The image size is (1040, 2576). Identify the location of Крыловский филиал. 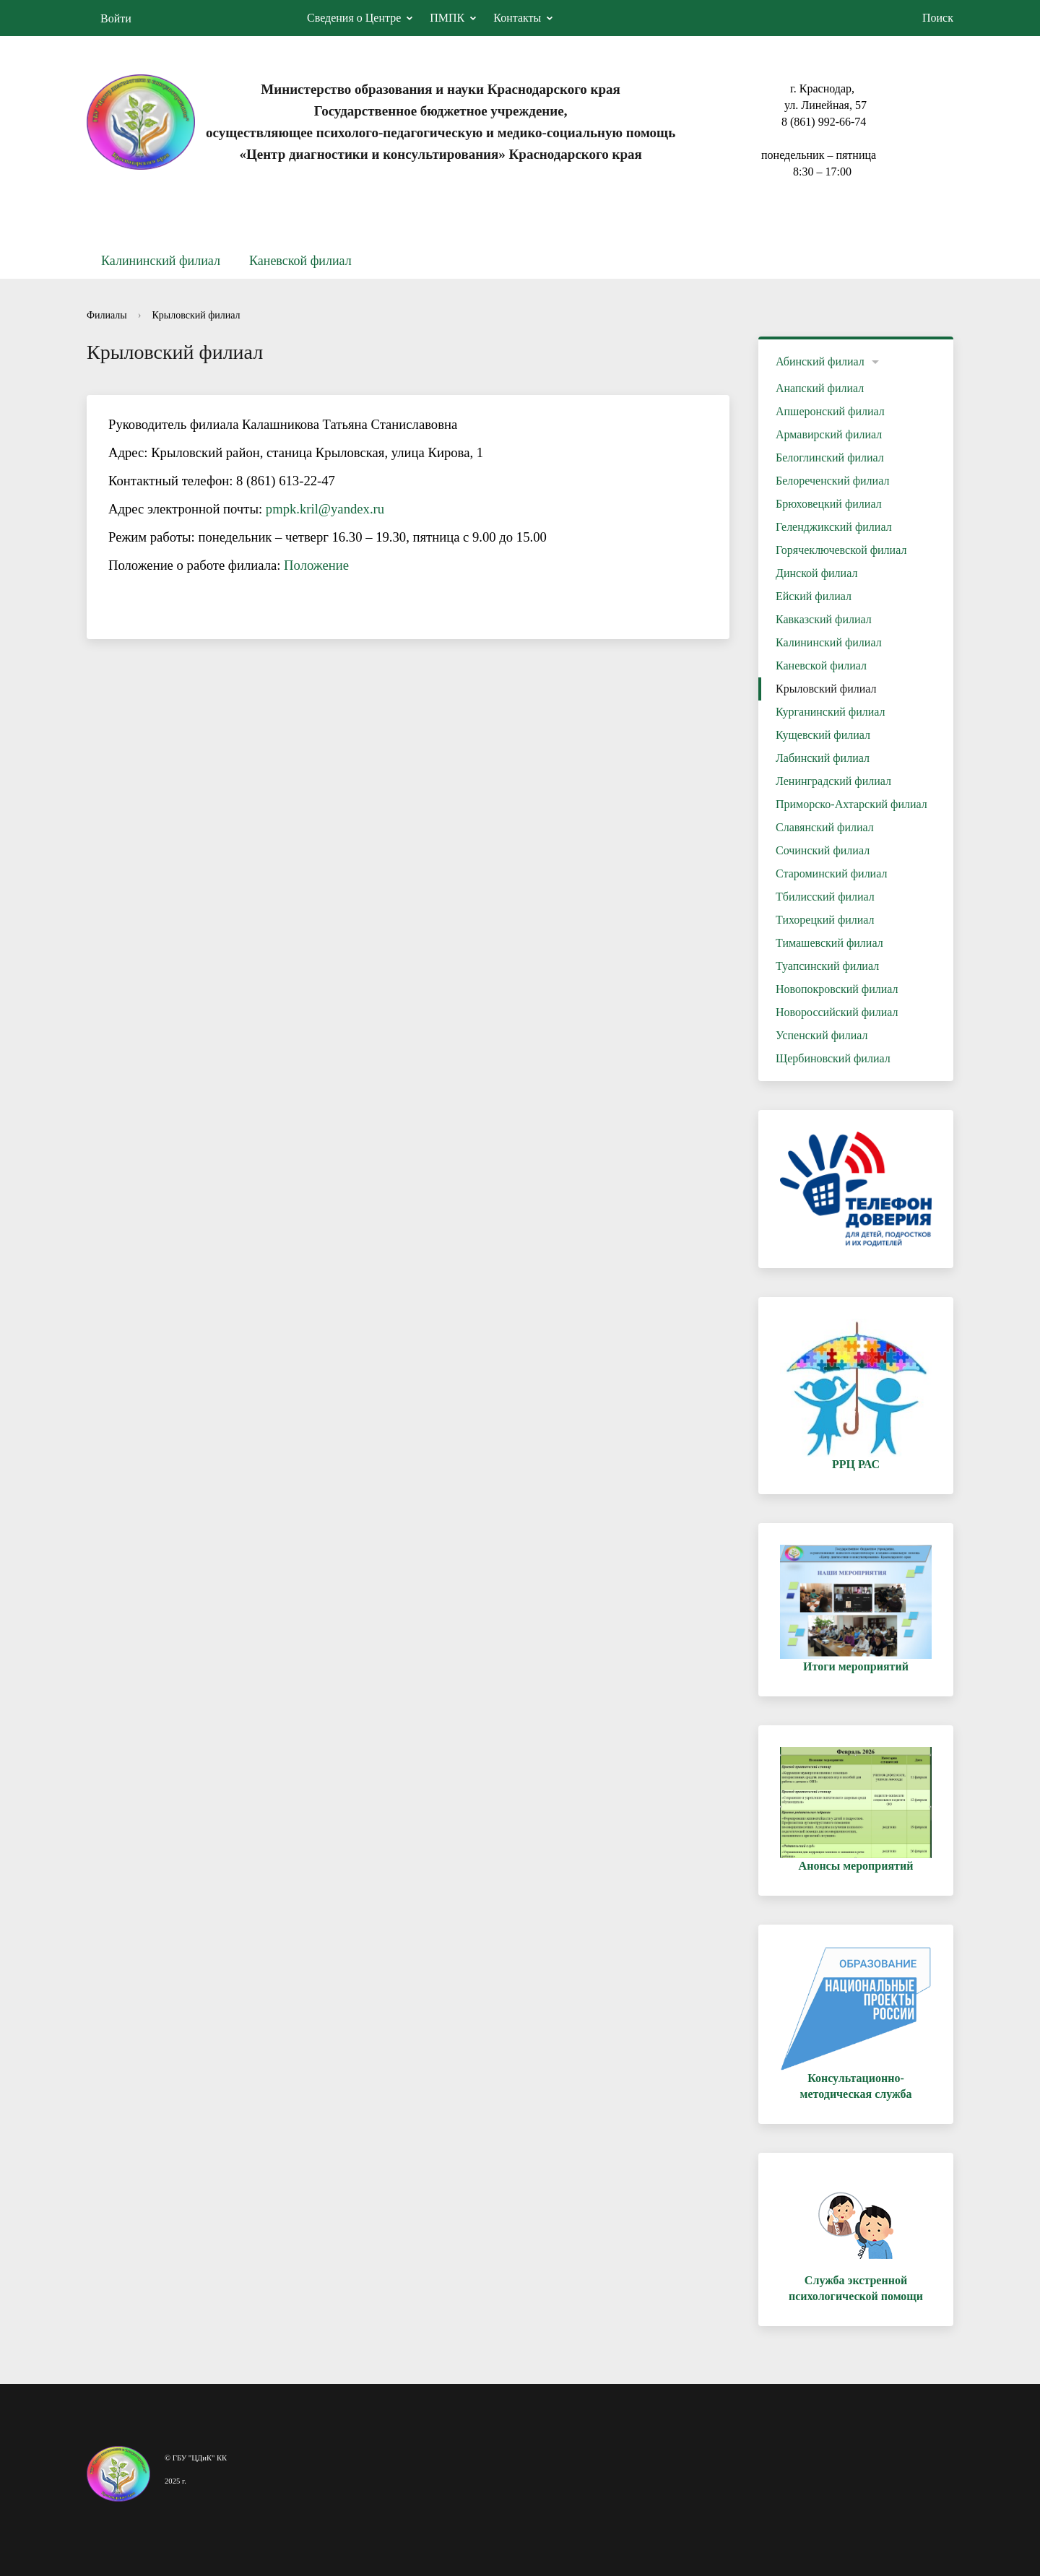
(196, 315).